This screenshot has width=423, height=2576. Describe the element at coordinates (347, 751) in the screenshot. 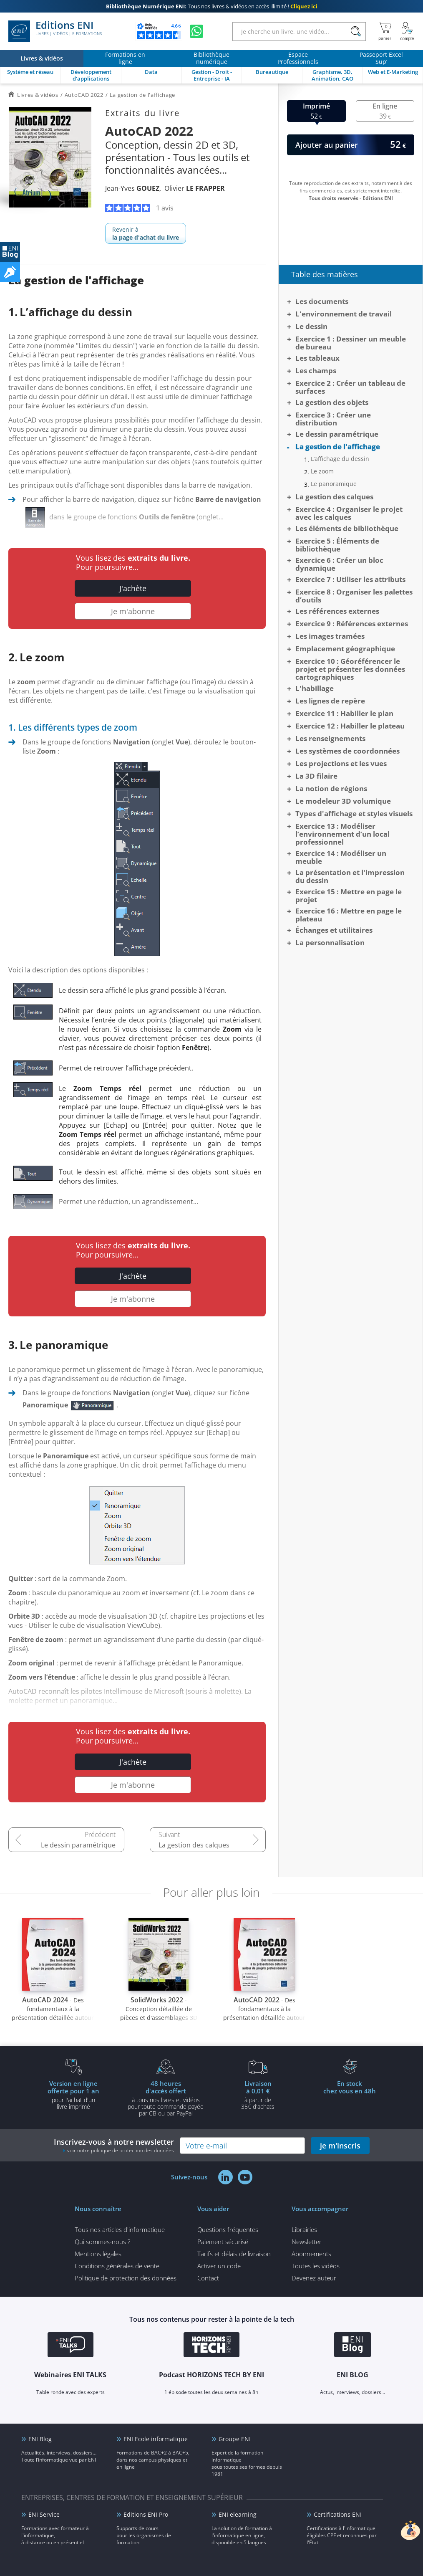

I see `Les systèmes de coordonnées` at that location.